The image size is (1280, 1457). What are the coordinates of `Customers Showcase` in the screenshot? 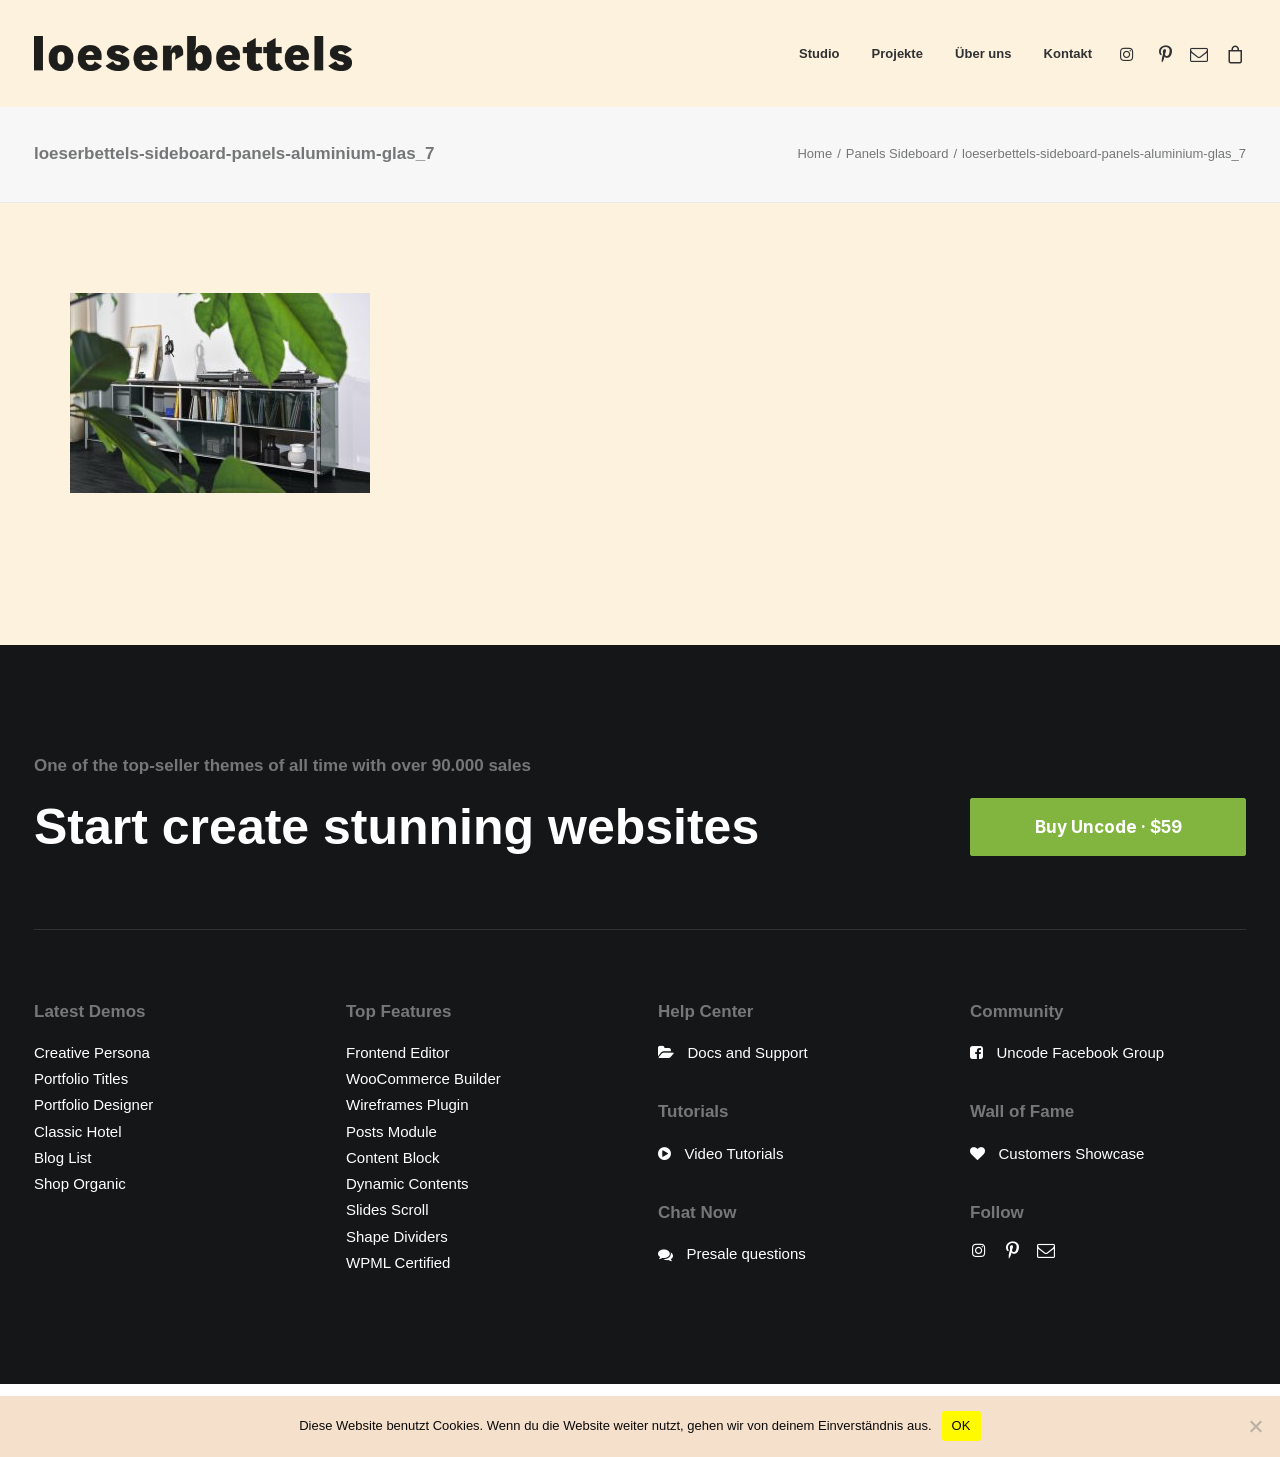 It's located at (1072, 1153).